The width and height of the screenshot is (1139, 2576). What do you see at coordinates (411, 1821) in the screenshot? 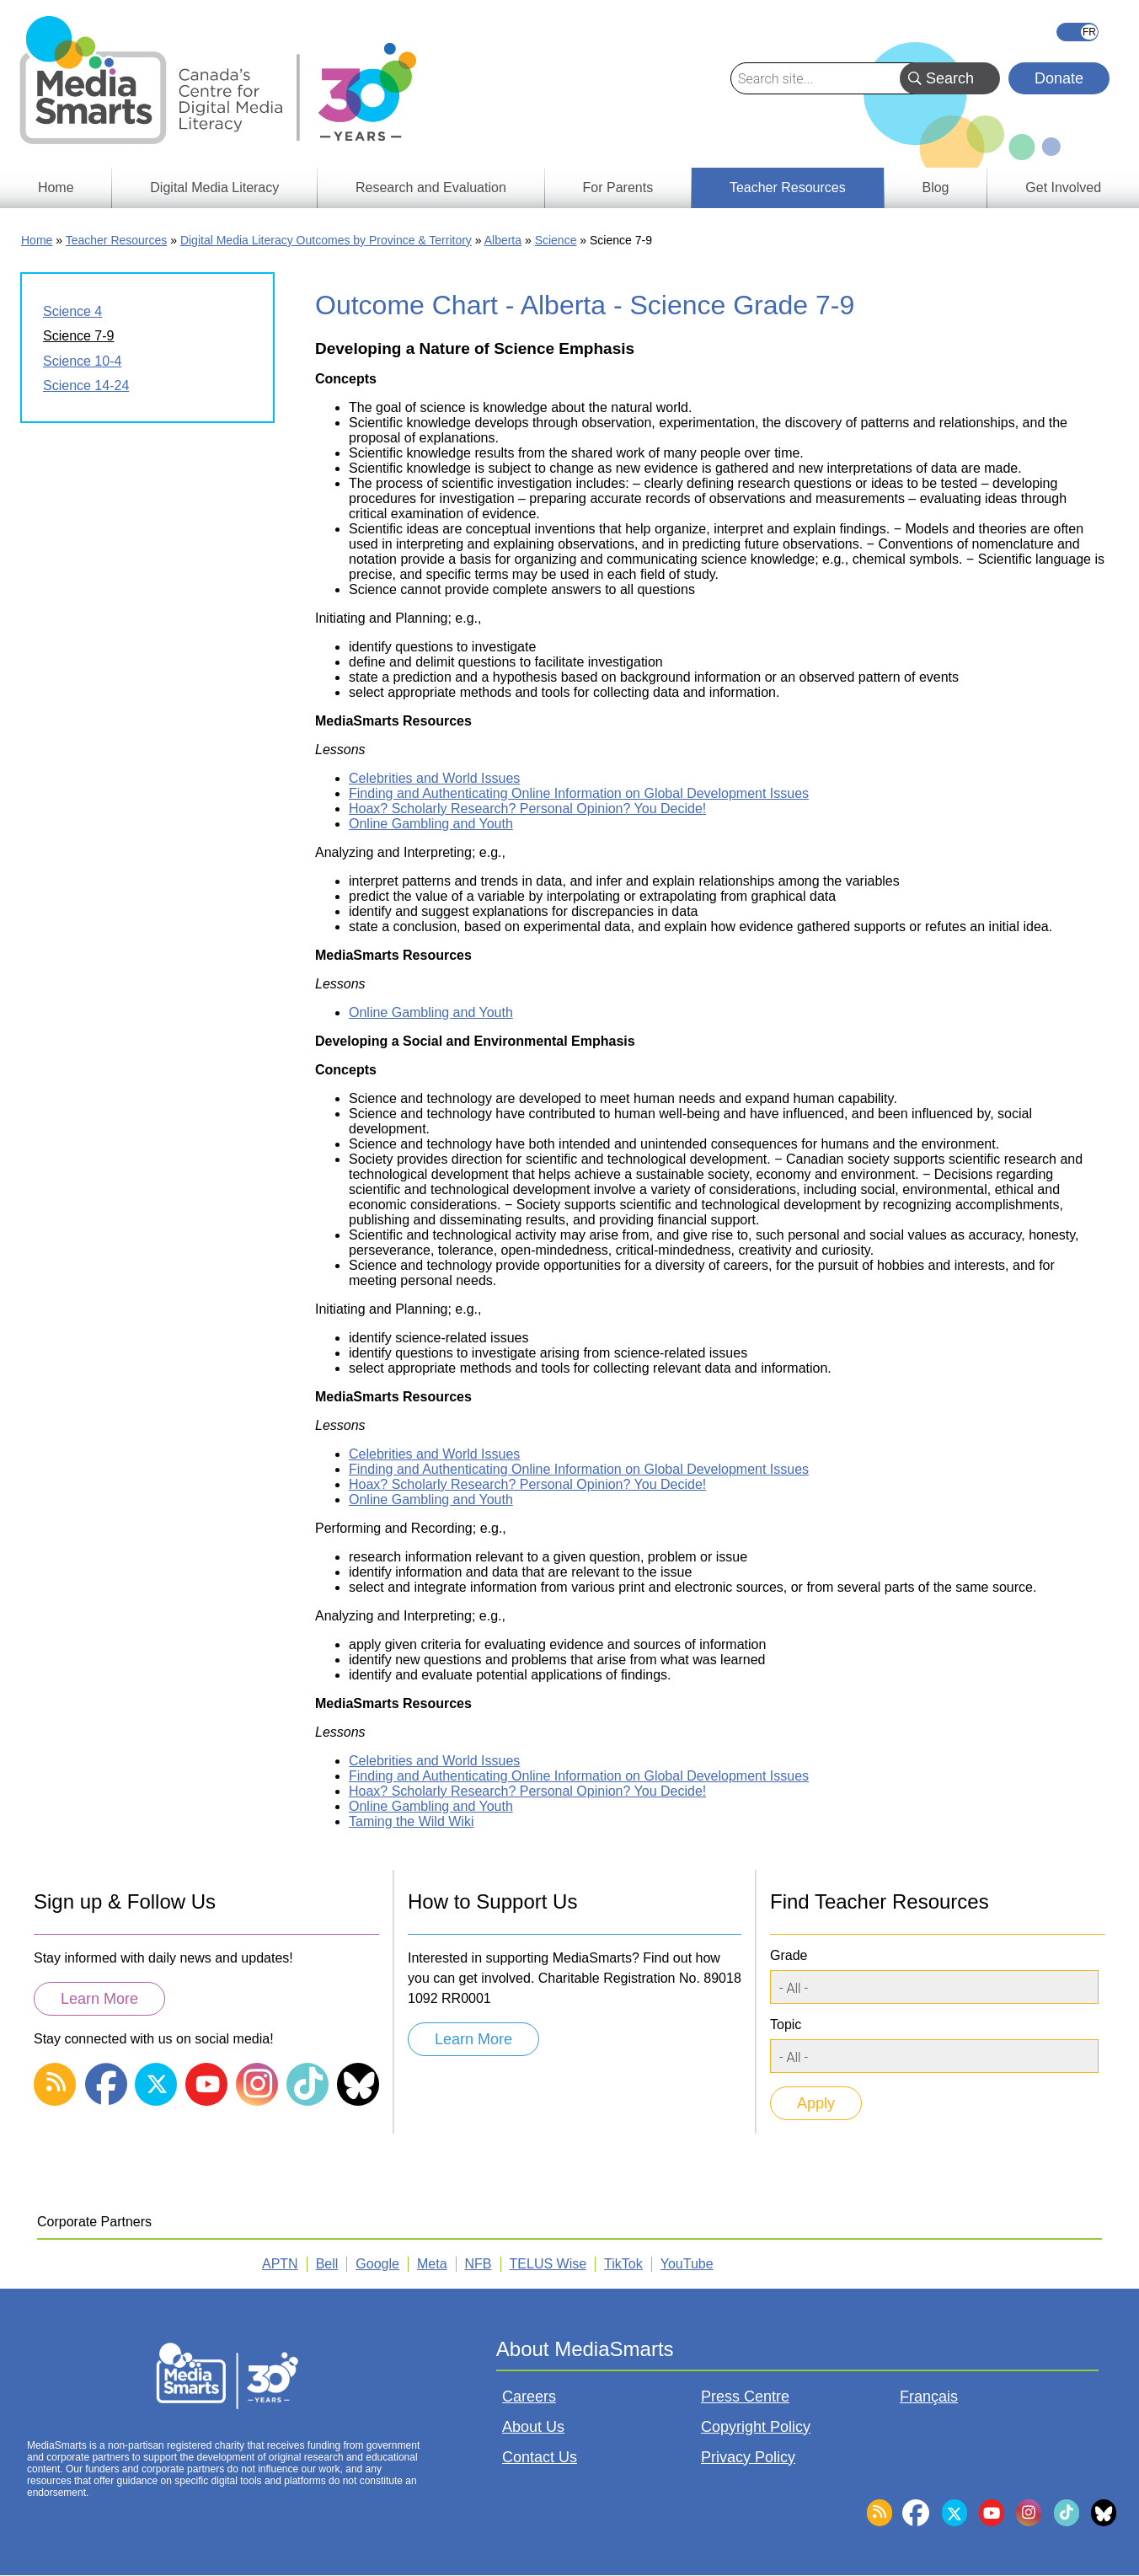
I see `Taming the Wild Wiki` at bounding box center [411, 1821].